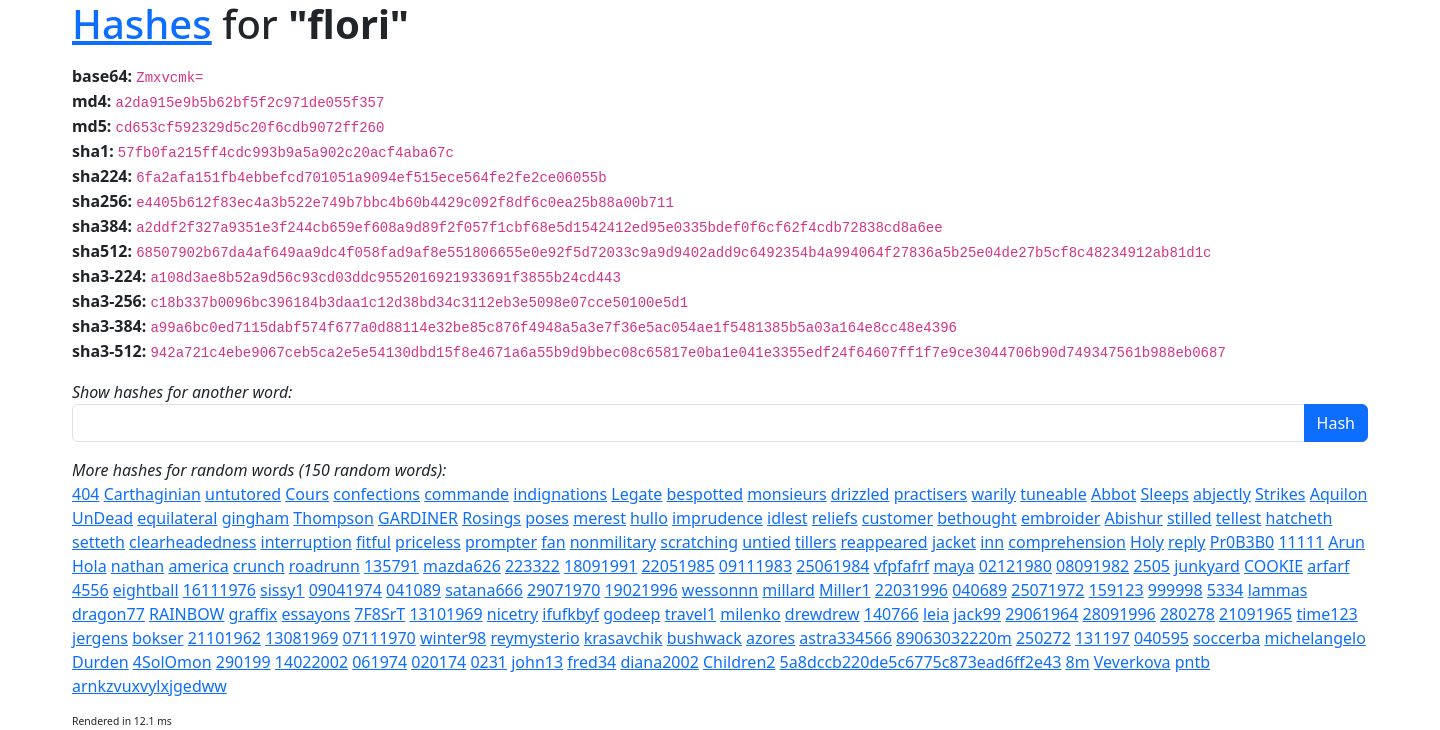  Describe the element at coordinates (1060, 518) in the screenshot. I see `embroider` at that location.